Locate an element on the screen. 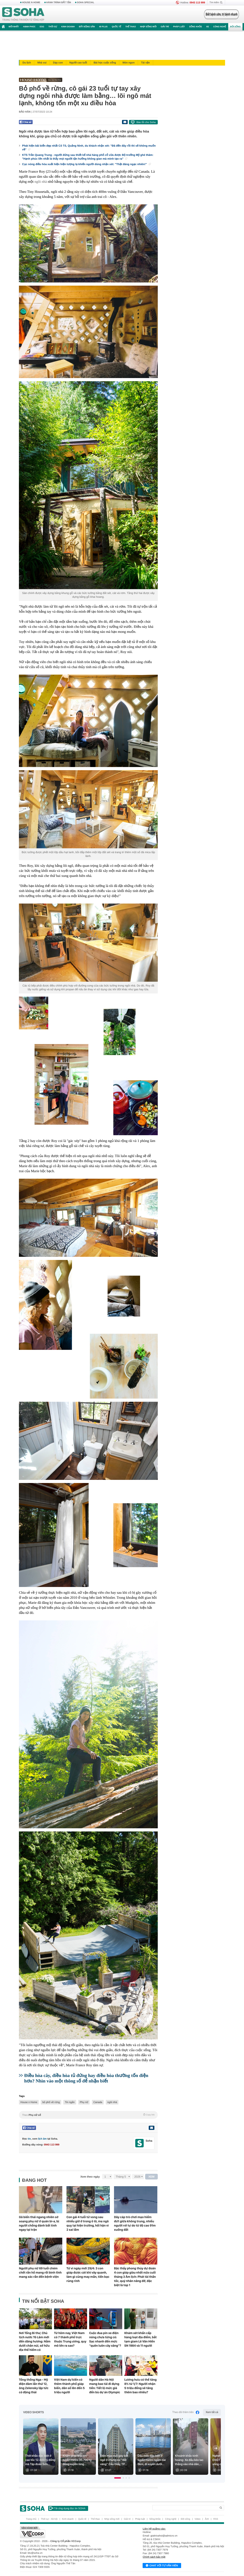 Image resolution: width=244 pixels, height=2576 pixels. Hạnh phúc is located at coordinates (29, 27).